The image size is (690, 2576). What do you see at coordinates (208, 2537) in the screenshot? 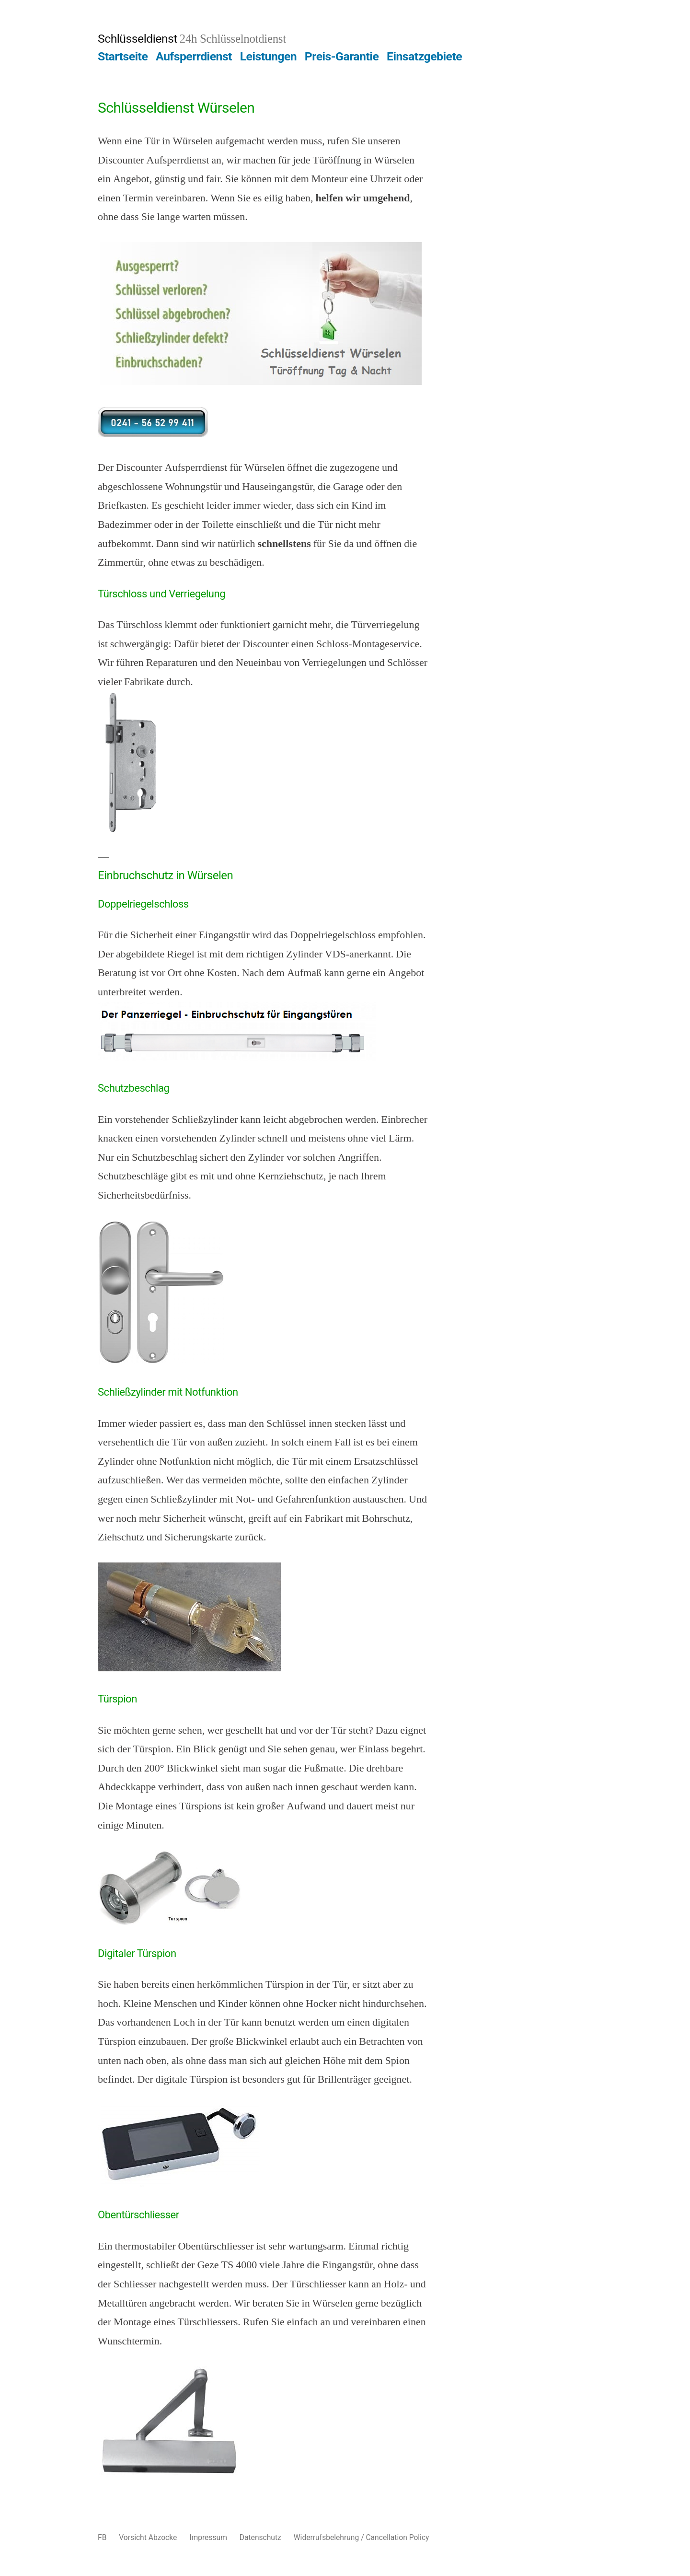
I see `Impressum` at bounding box center [208, 2537].